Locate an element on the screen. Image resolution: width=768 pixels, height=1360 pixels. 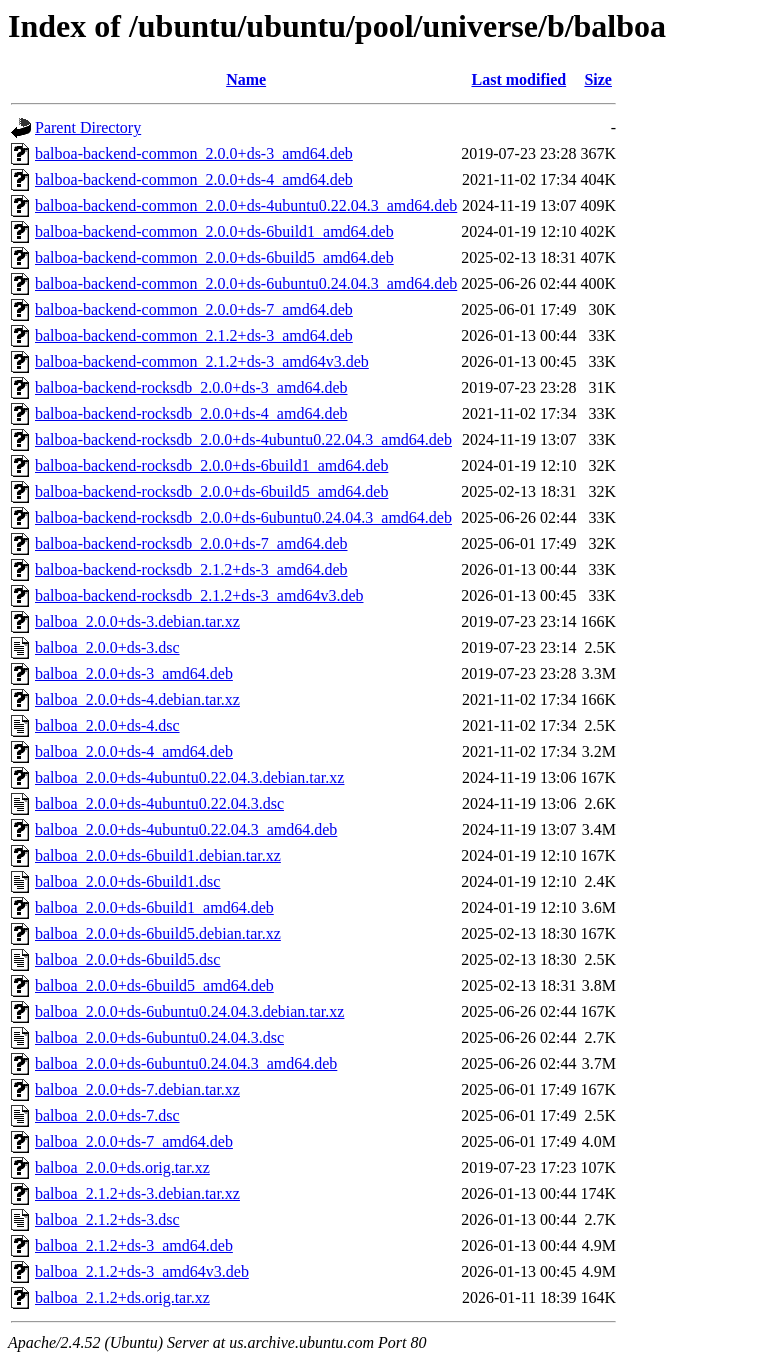
balboa_2.1.2+ds-3.debian.tar.xz is located at coordinates (137, 1193).